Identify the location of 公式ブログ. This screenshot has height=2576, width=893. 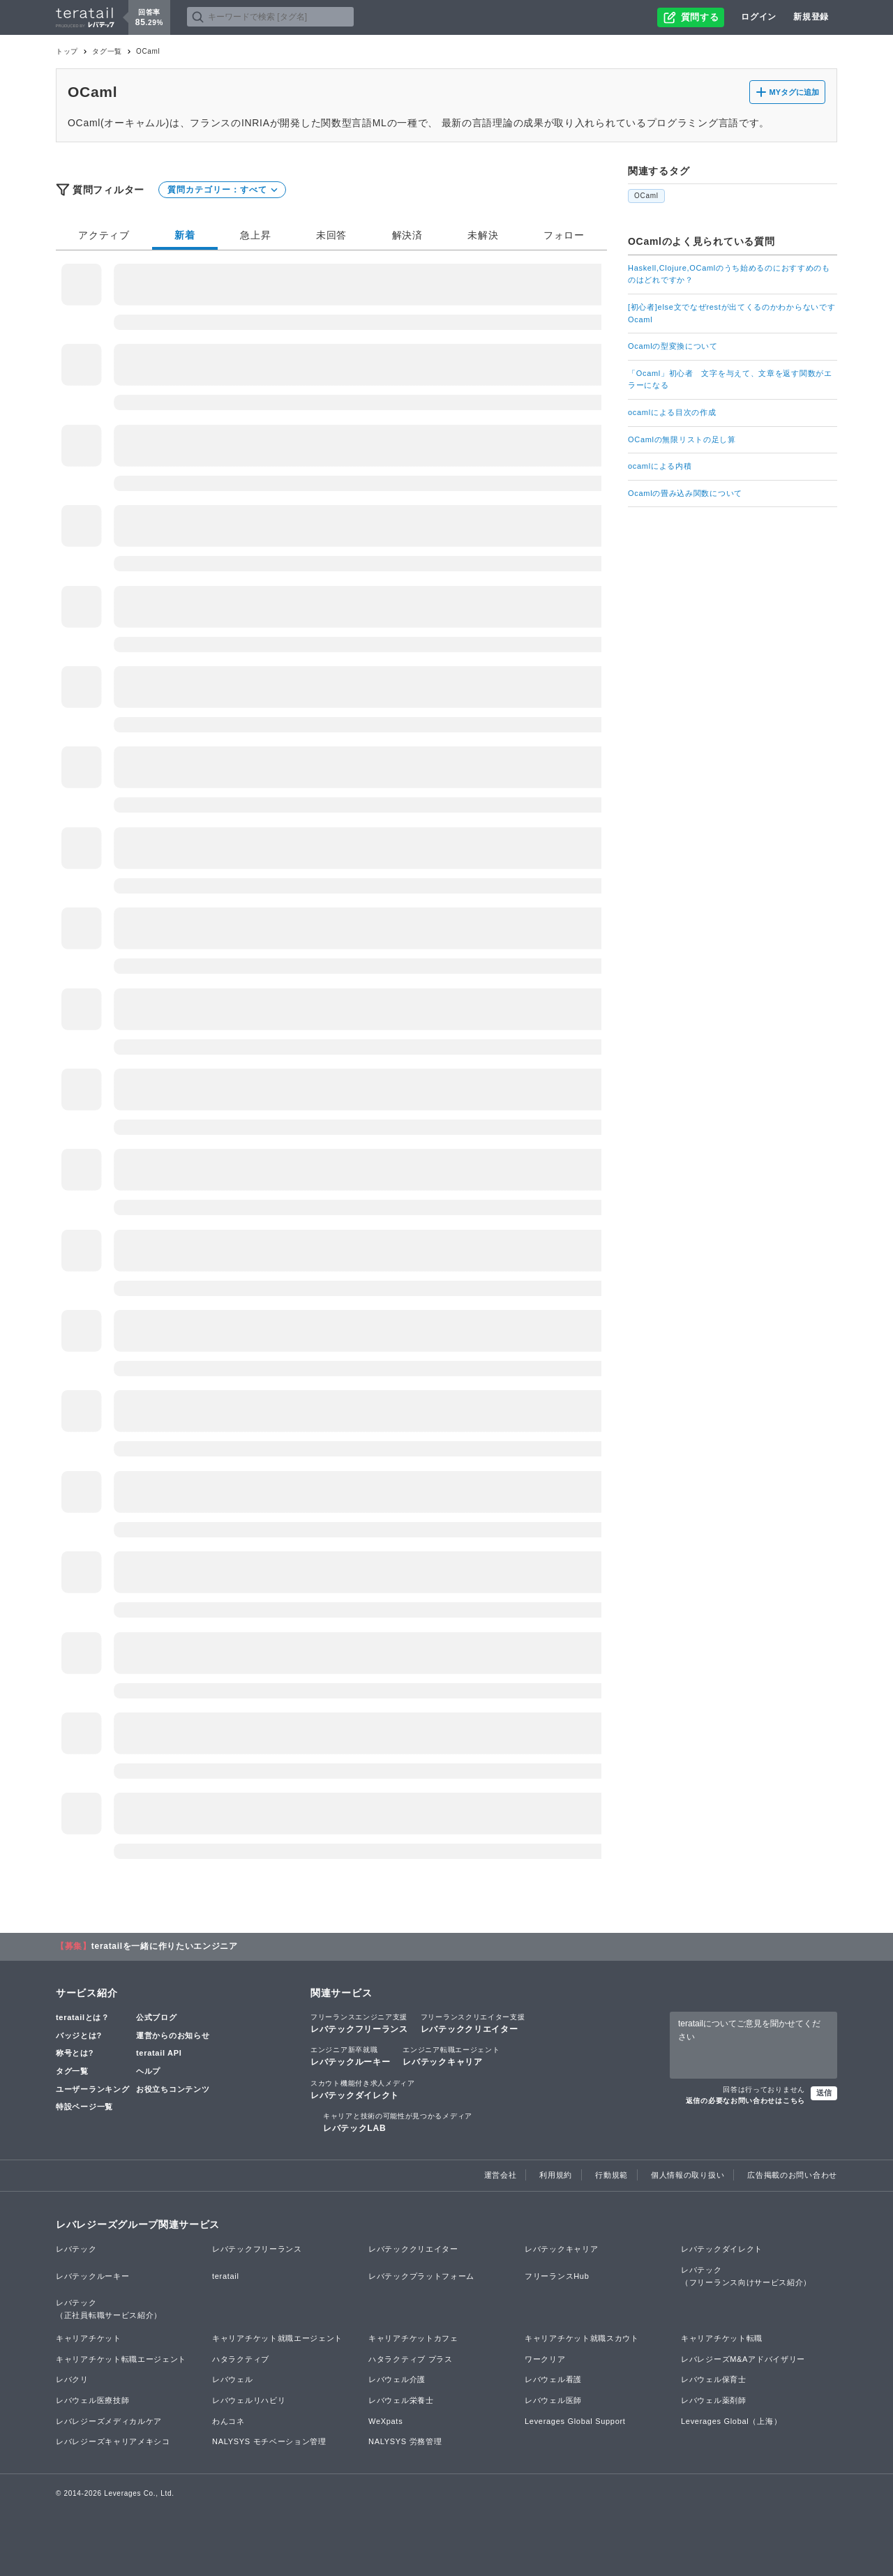
(156, 2017).